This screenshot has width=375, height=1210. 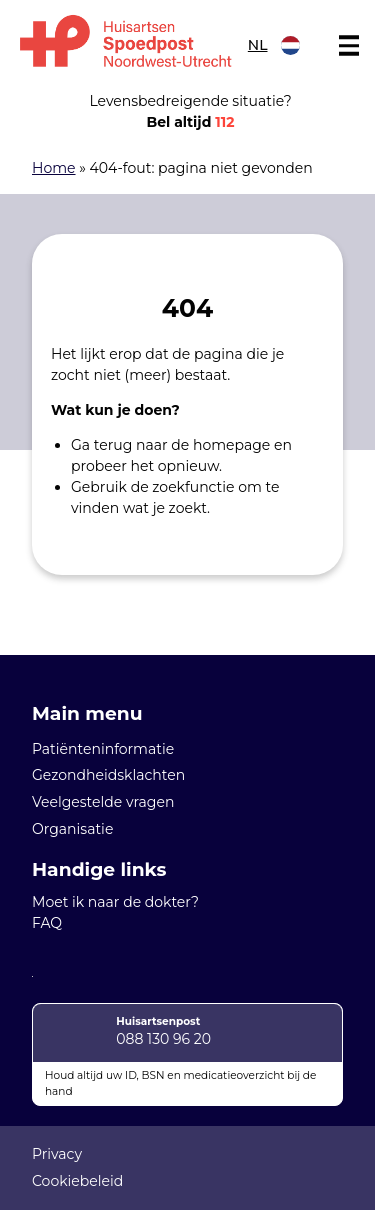 What do you see at coordinates (115, 902) in the screenshot?
I see `Moet ik naar de dokter?` at bounding box center [115, 902].